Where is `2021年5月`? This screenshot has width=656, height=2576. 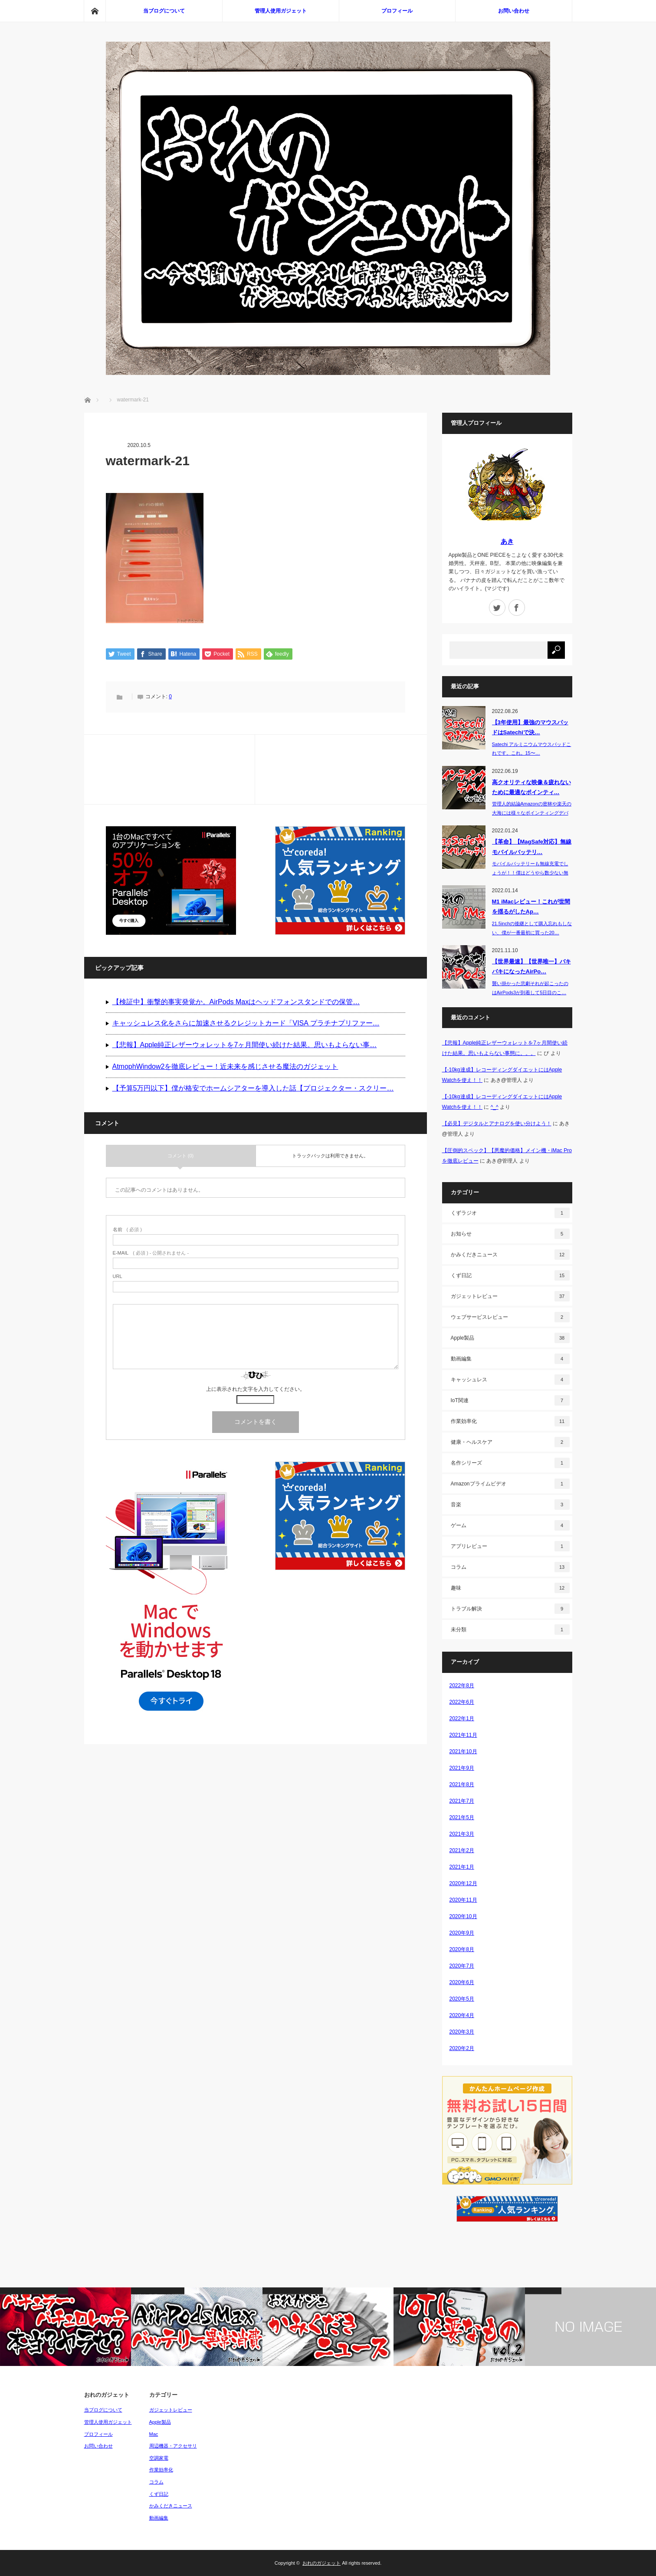
2021年5月 is located at coordinates (461, 1817).